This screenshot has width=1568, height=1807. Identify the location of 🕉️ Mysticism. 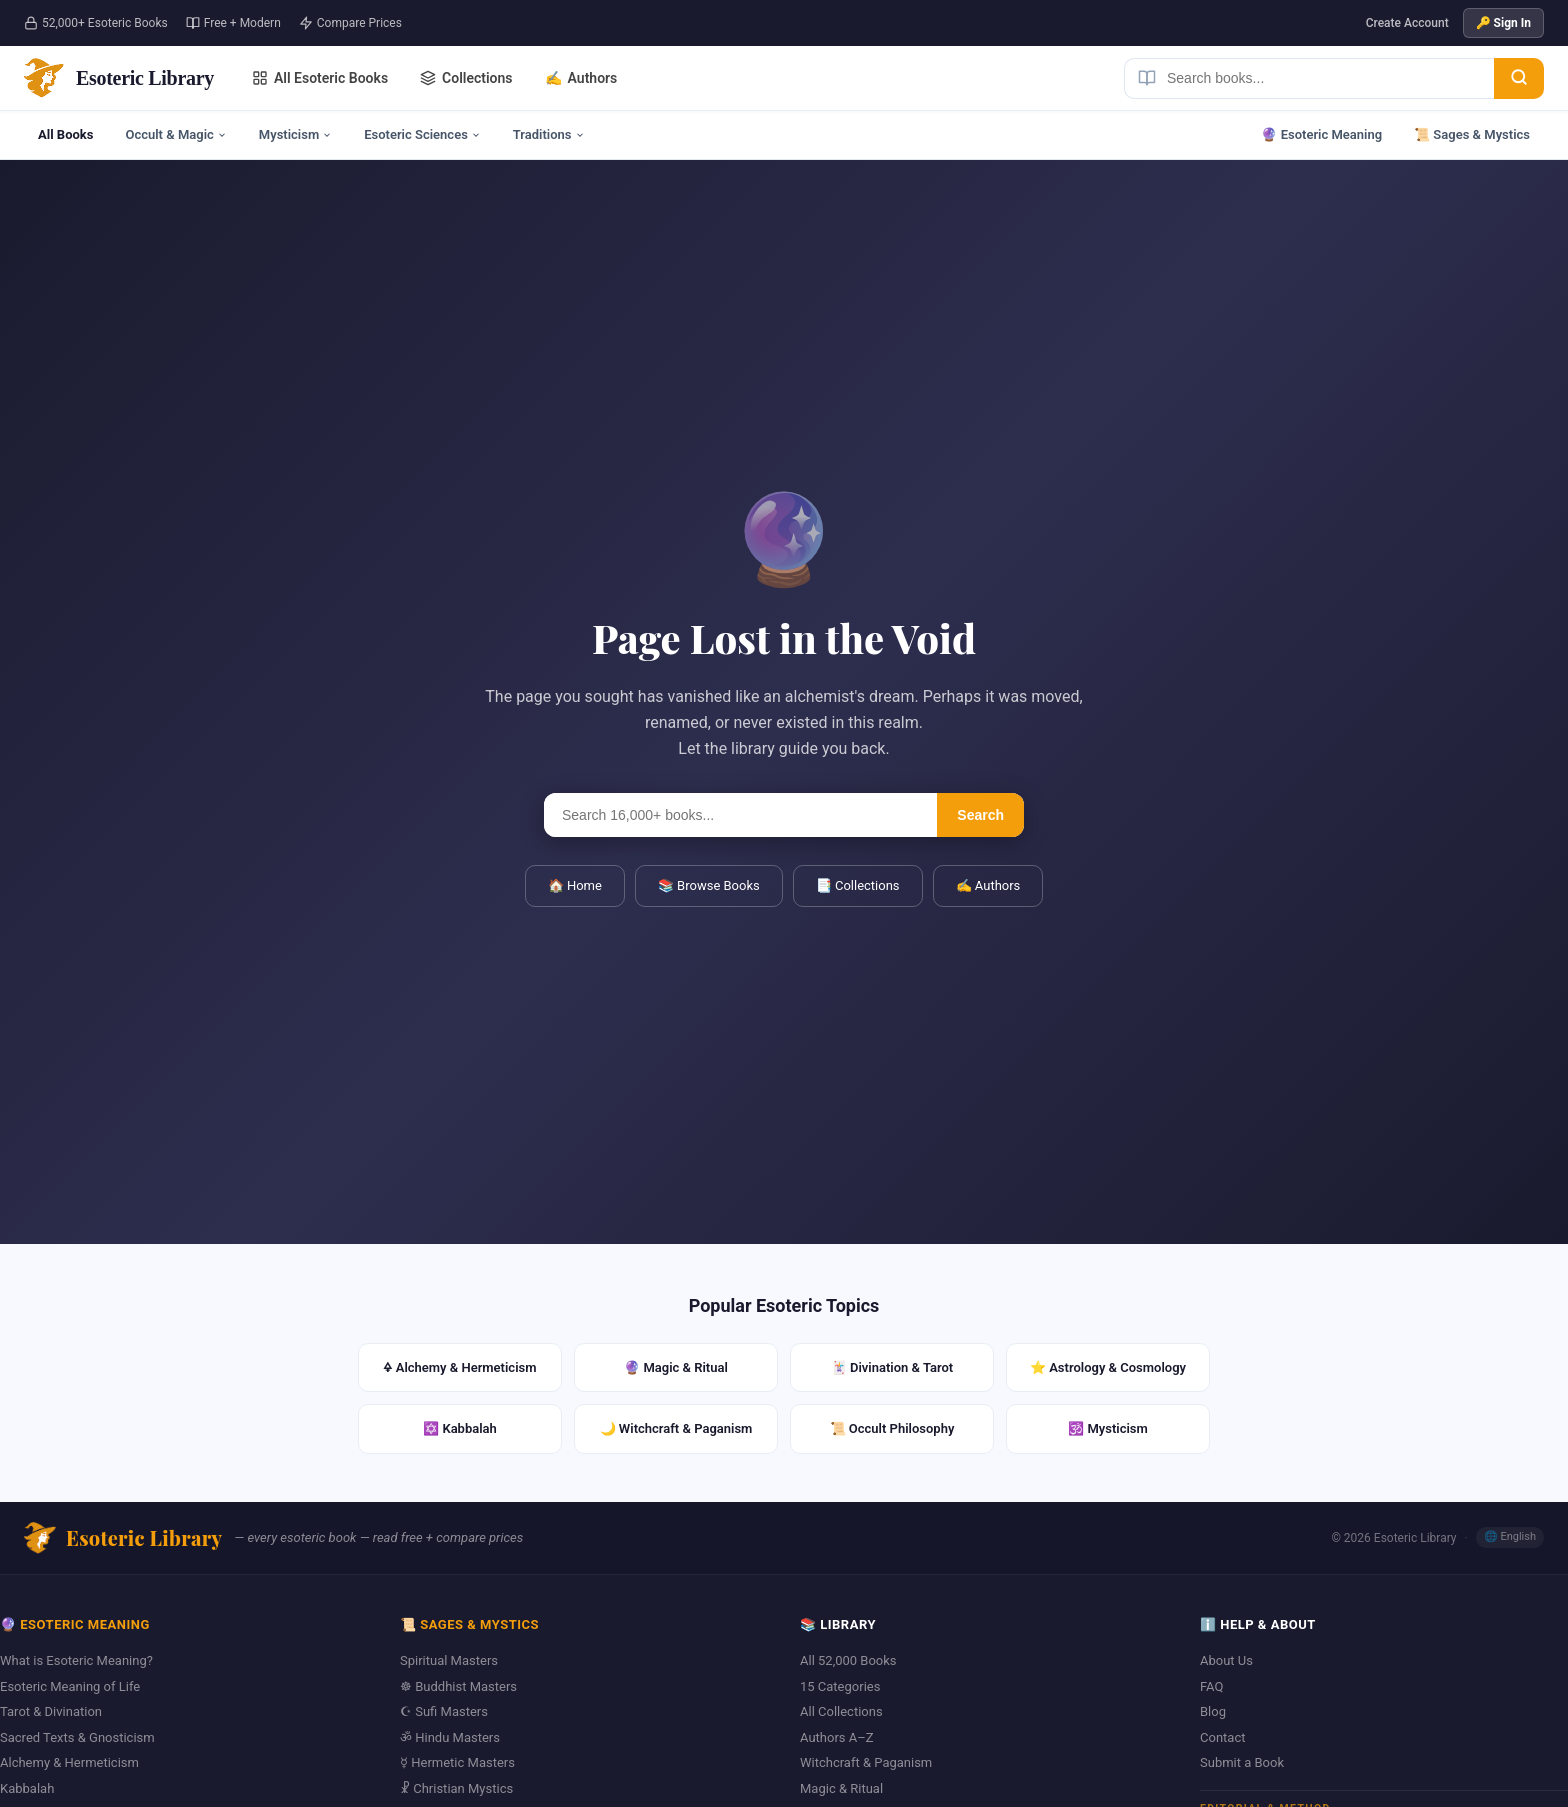
(1108, 1428).